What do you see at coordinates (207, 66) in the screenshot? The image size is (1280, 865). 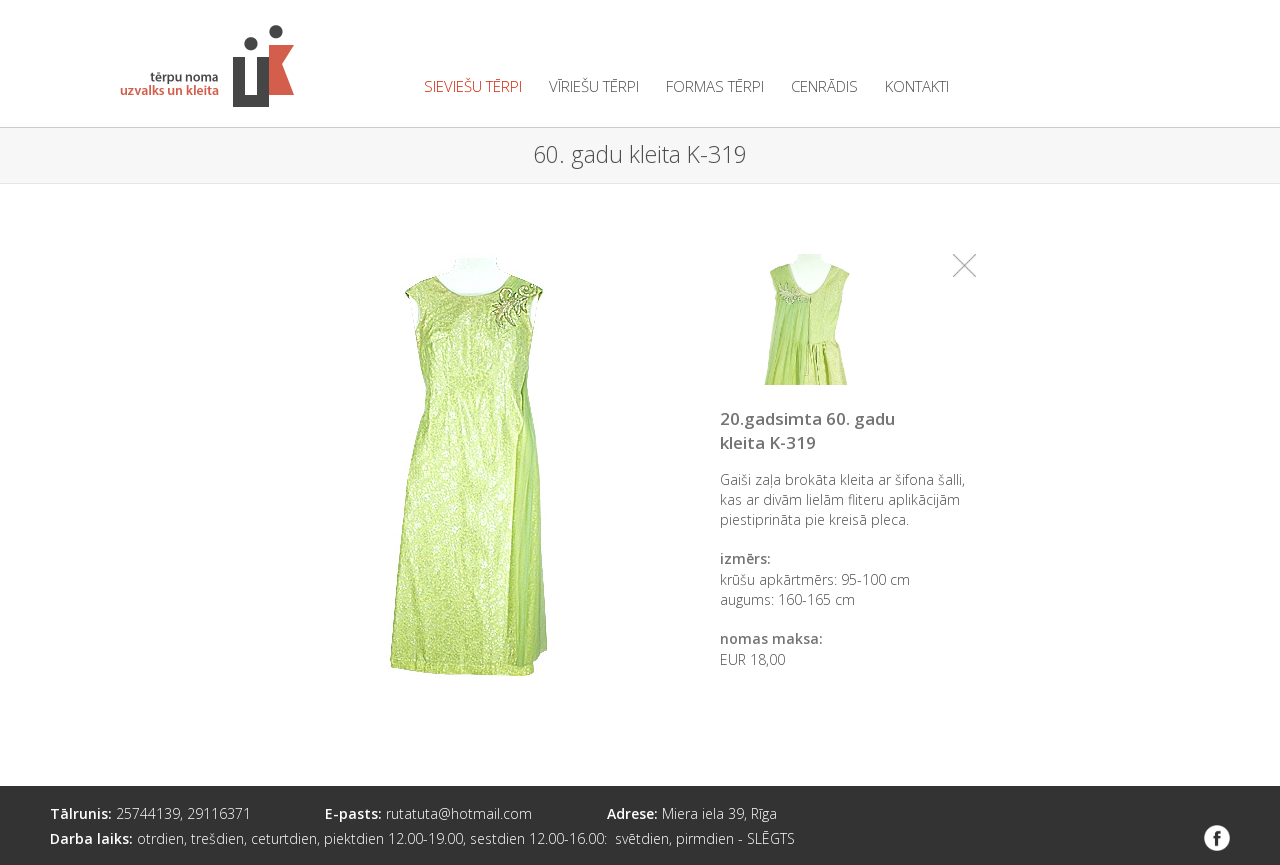 I see `Tērpu noma "Uzvalks un kleita"` at bounding box center [207, 66].